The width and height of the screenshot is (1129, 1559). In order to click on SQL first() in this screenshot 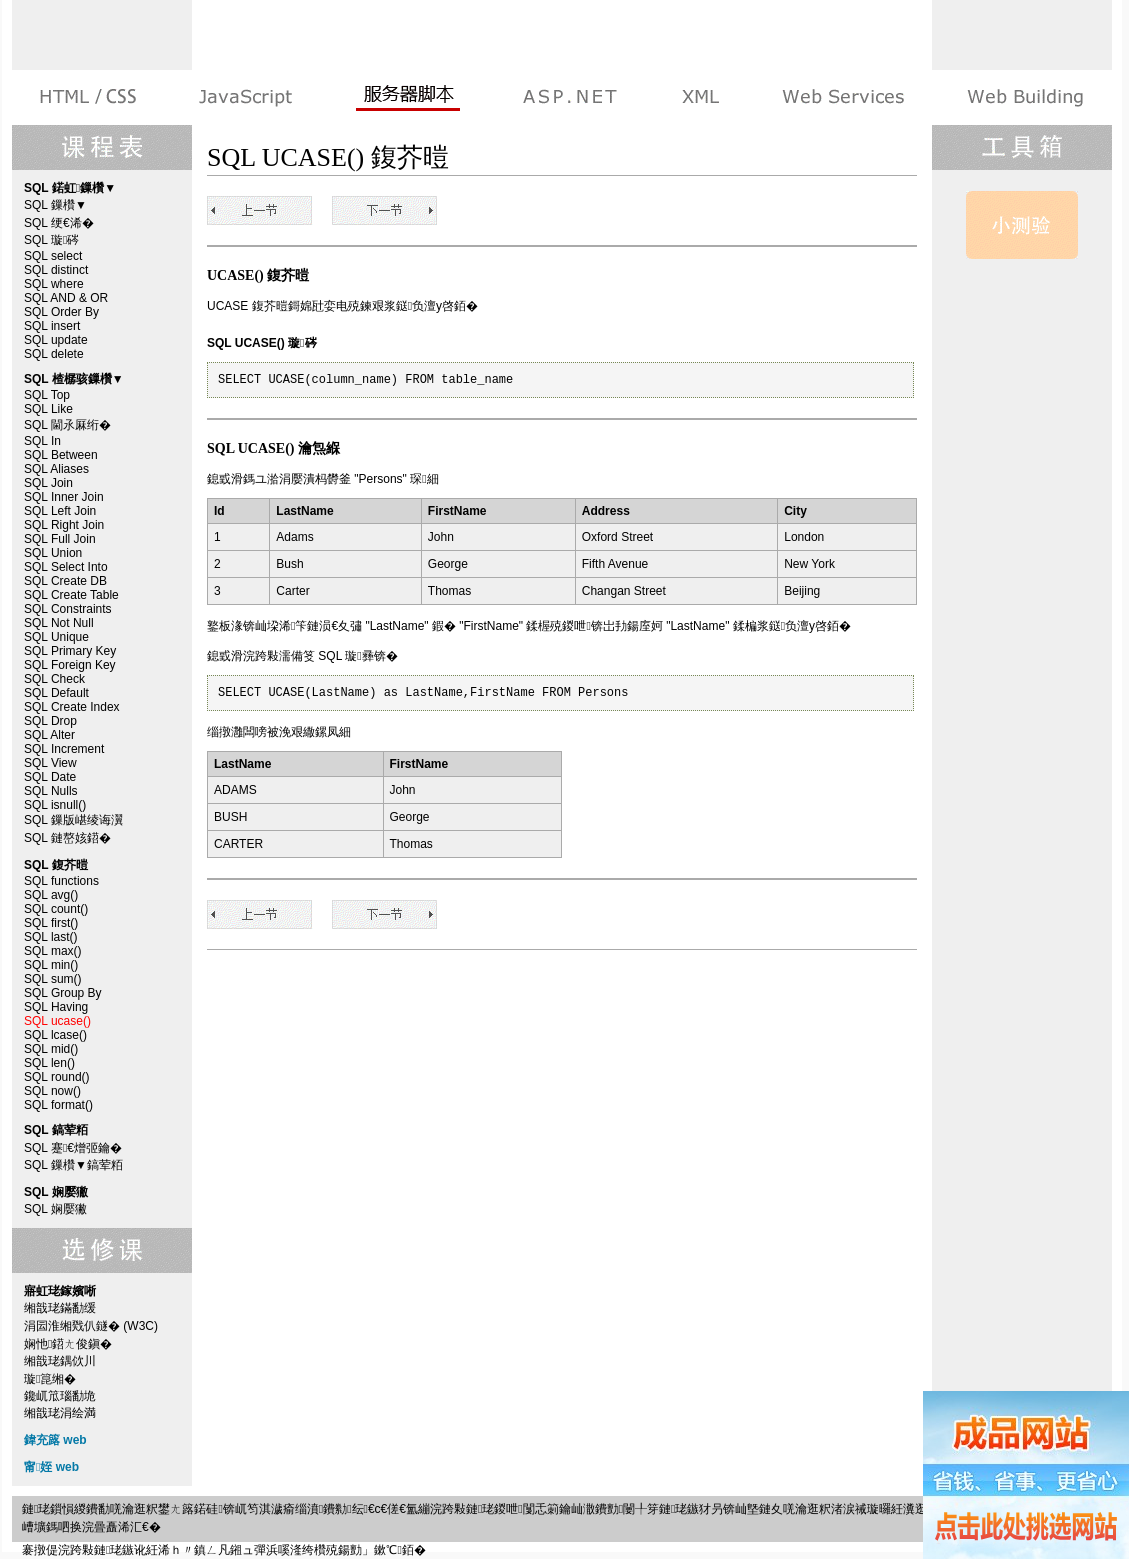, I will do `click(51, 923)`.